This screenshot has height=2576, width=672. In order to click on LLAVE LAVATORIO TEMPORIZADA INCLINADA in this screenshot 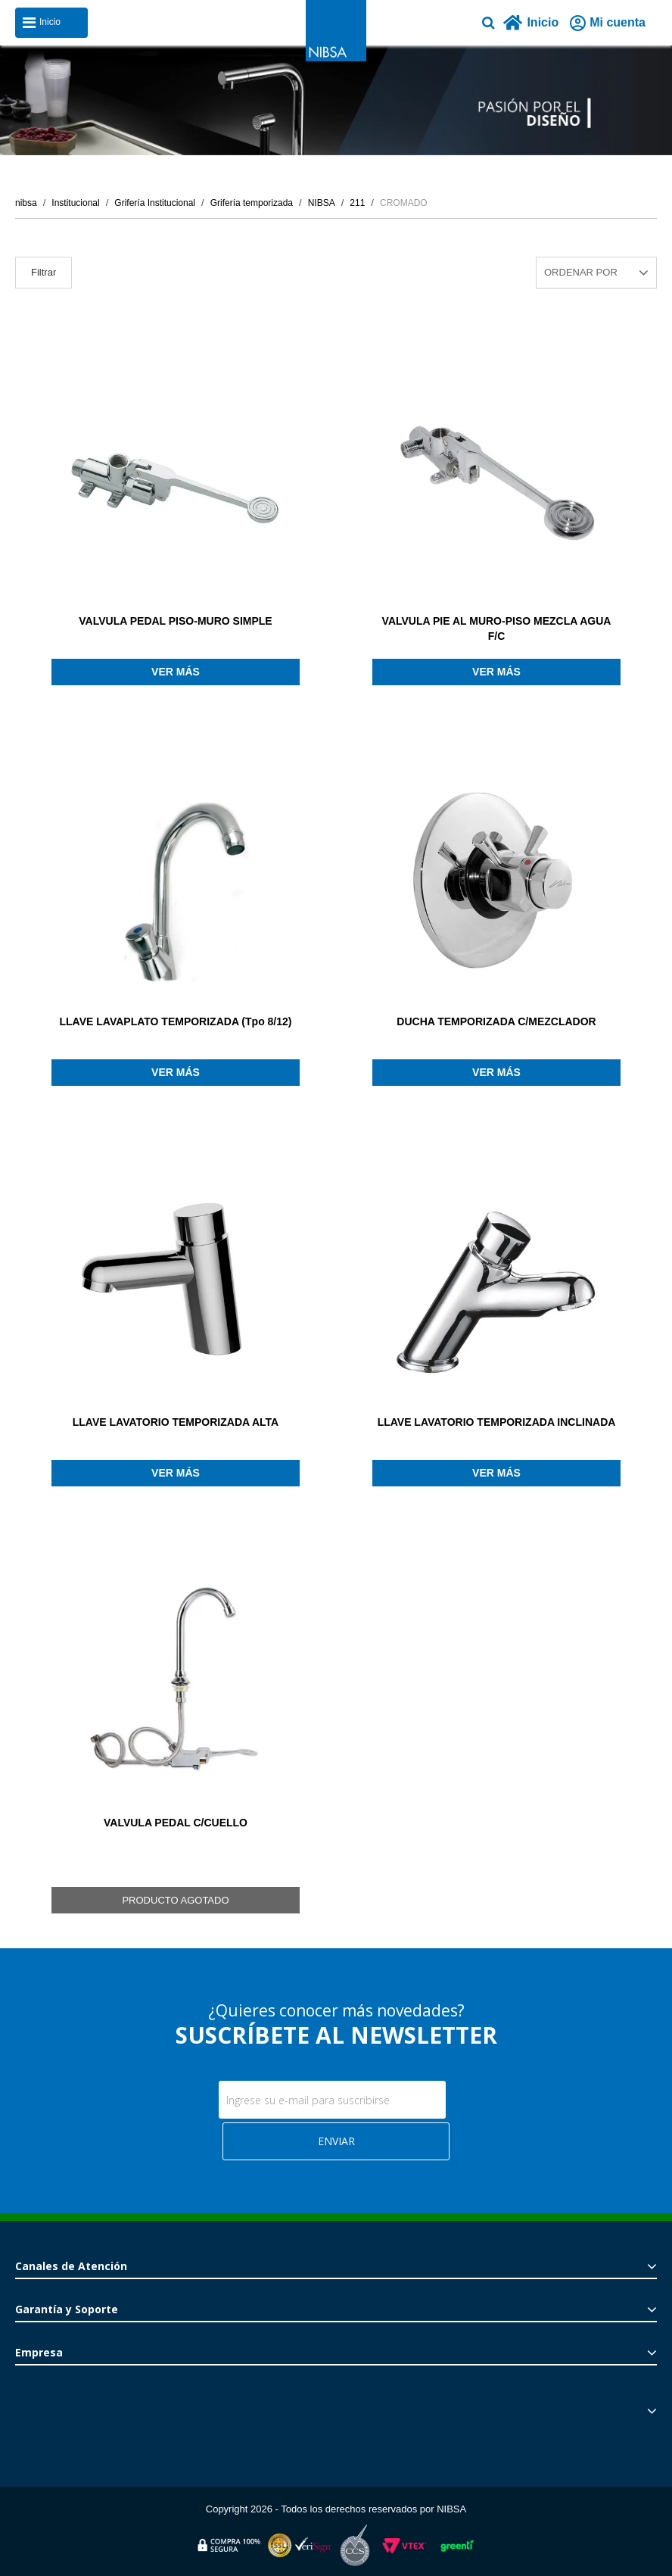, I will do `click(497, 1422)`.